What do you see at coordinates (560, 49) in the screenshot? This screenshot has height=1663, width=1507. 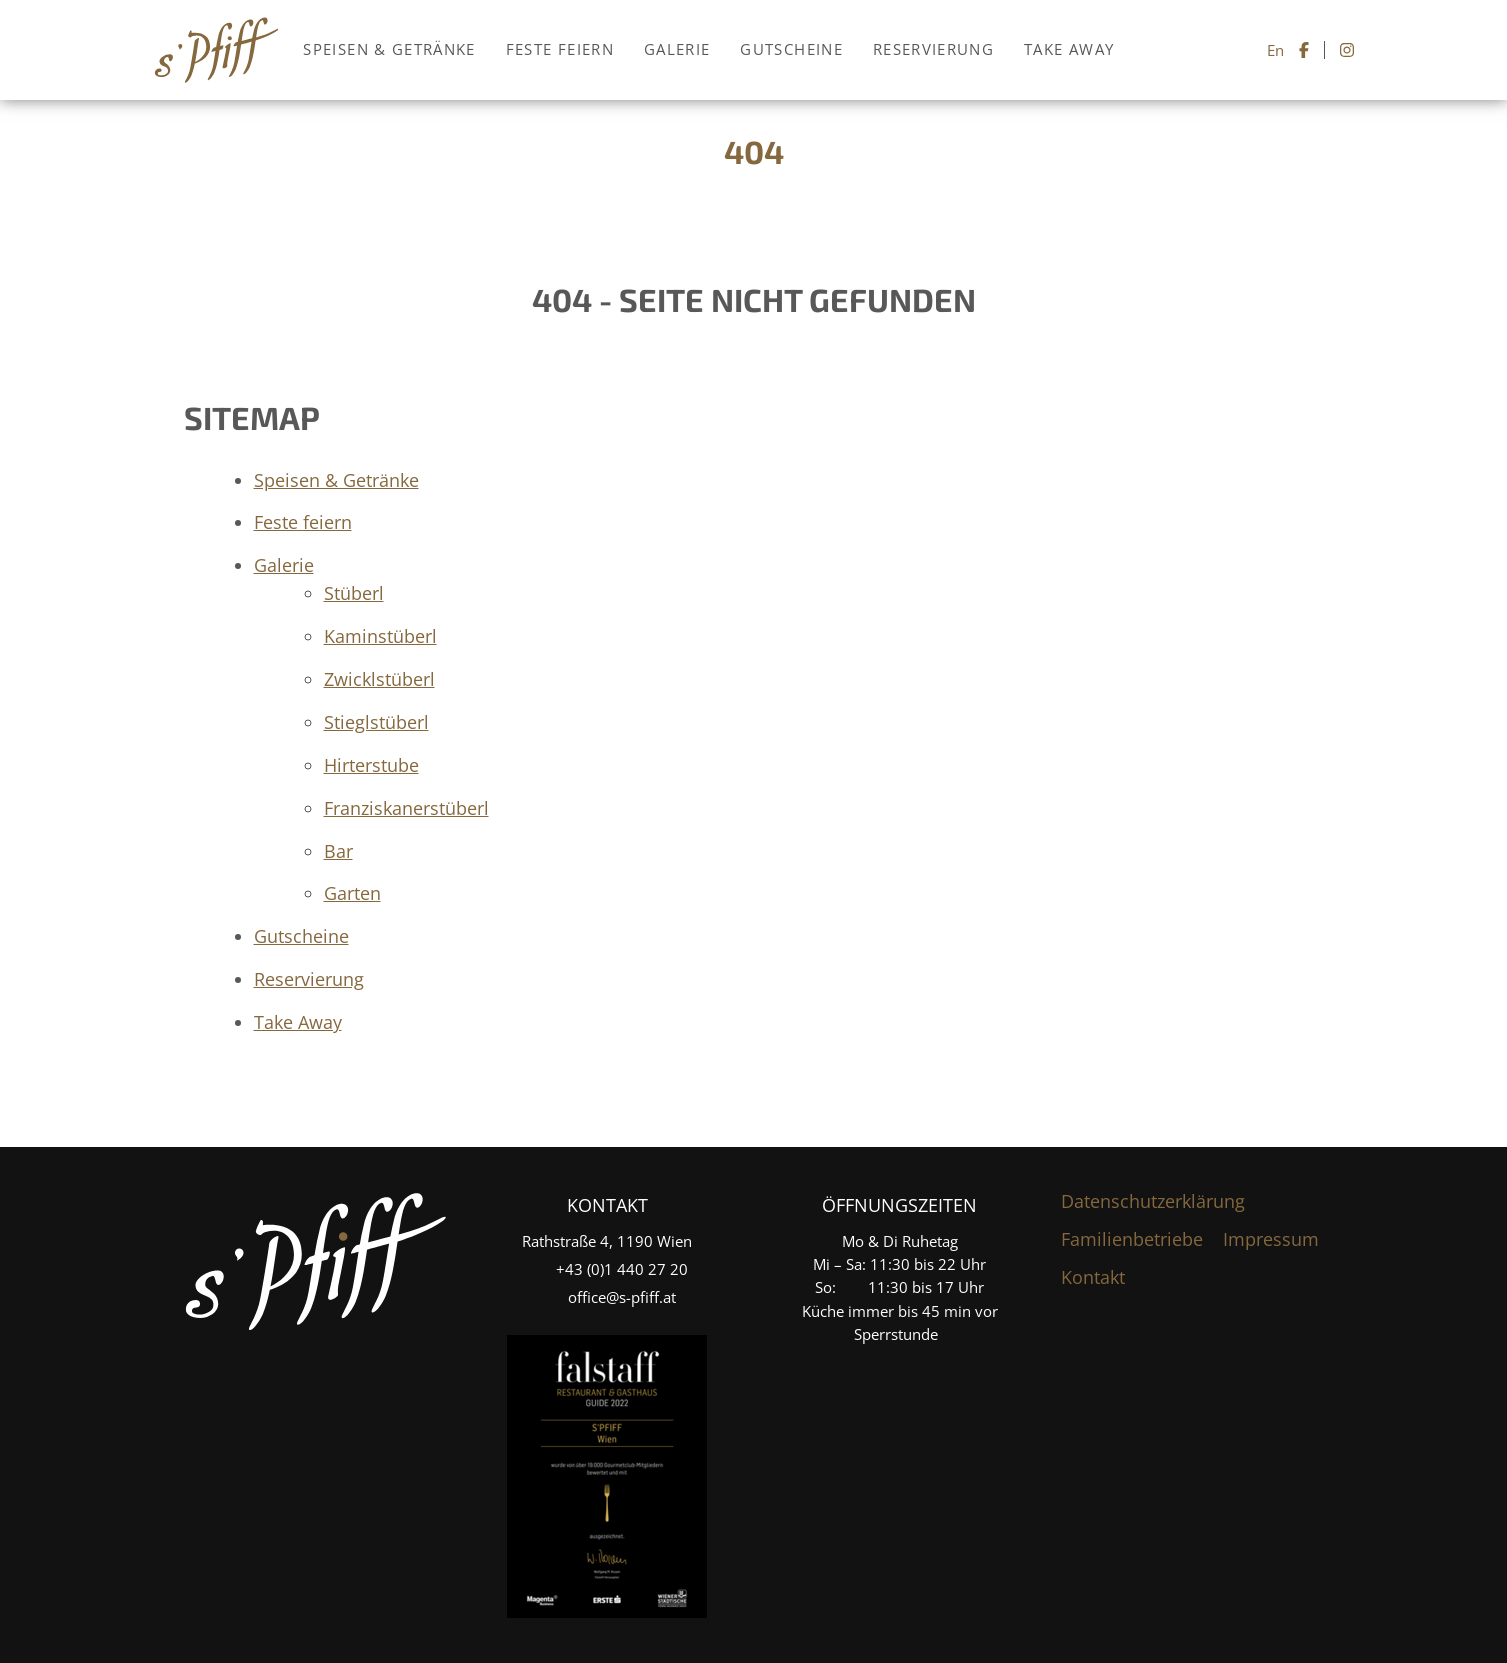 I see `Feste feiern` at bounding box center [560, 49].